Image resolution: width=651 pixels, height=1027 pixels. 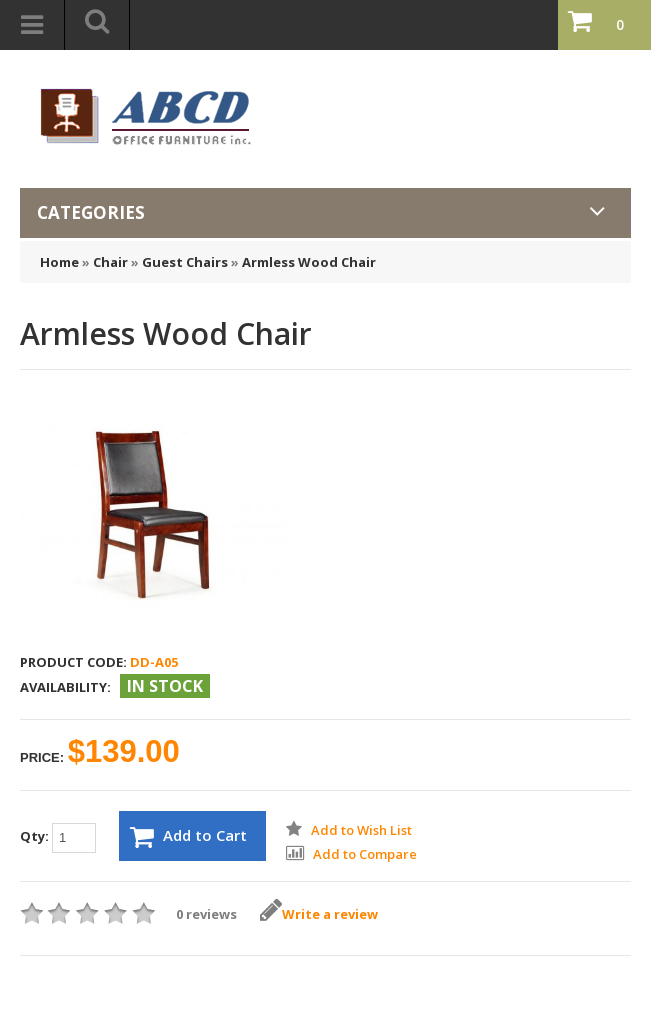 I want to click on Add to Cart, so click(x=188, y=837).